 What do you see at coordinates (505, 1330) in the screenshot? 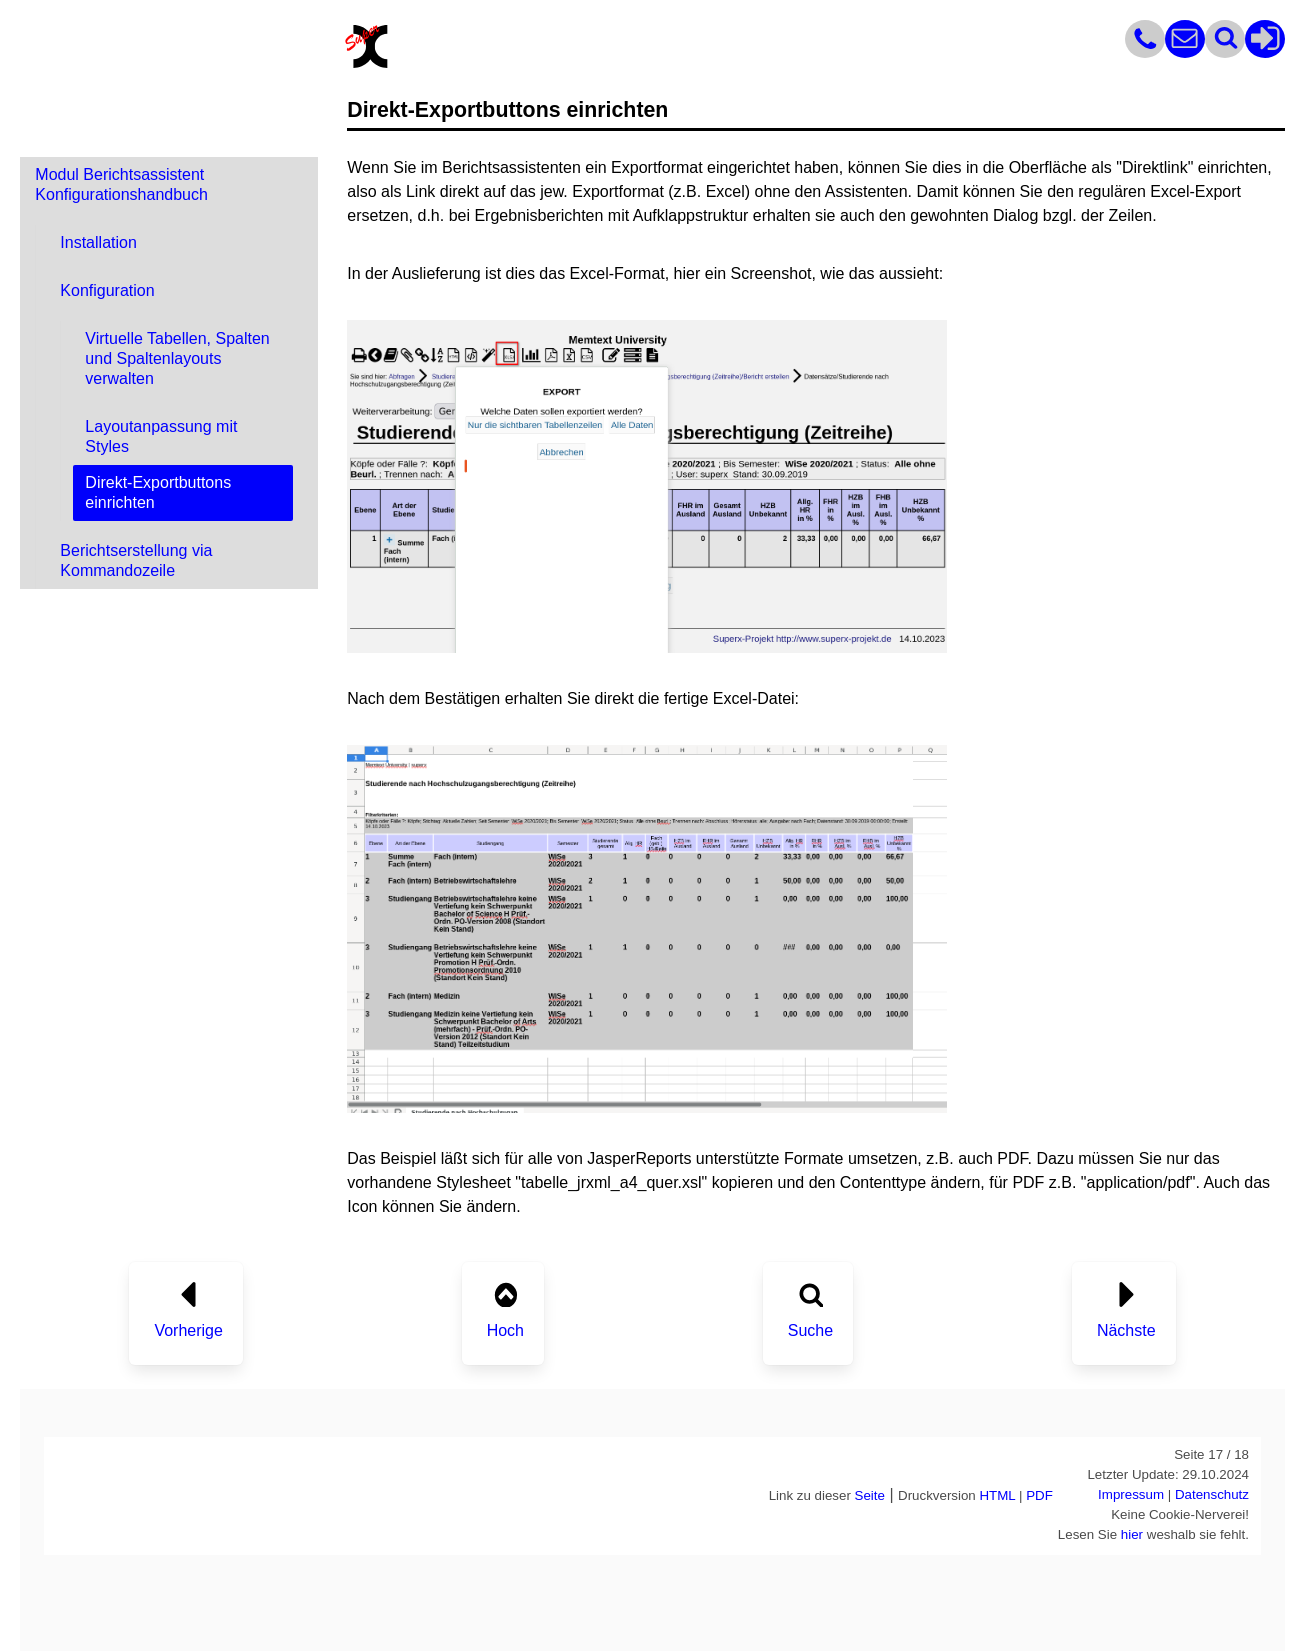
I see `Hoch` at bounding box center [505, 1330].